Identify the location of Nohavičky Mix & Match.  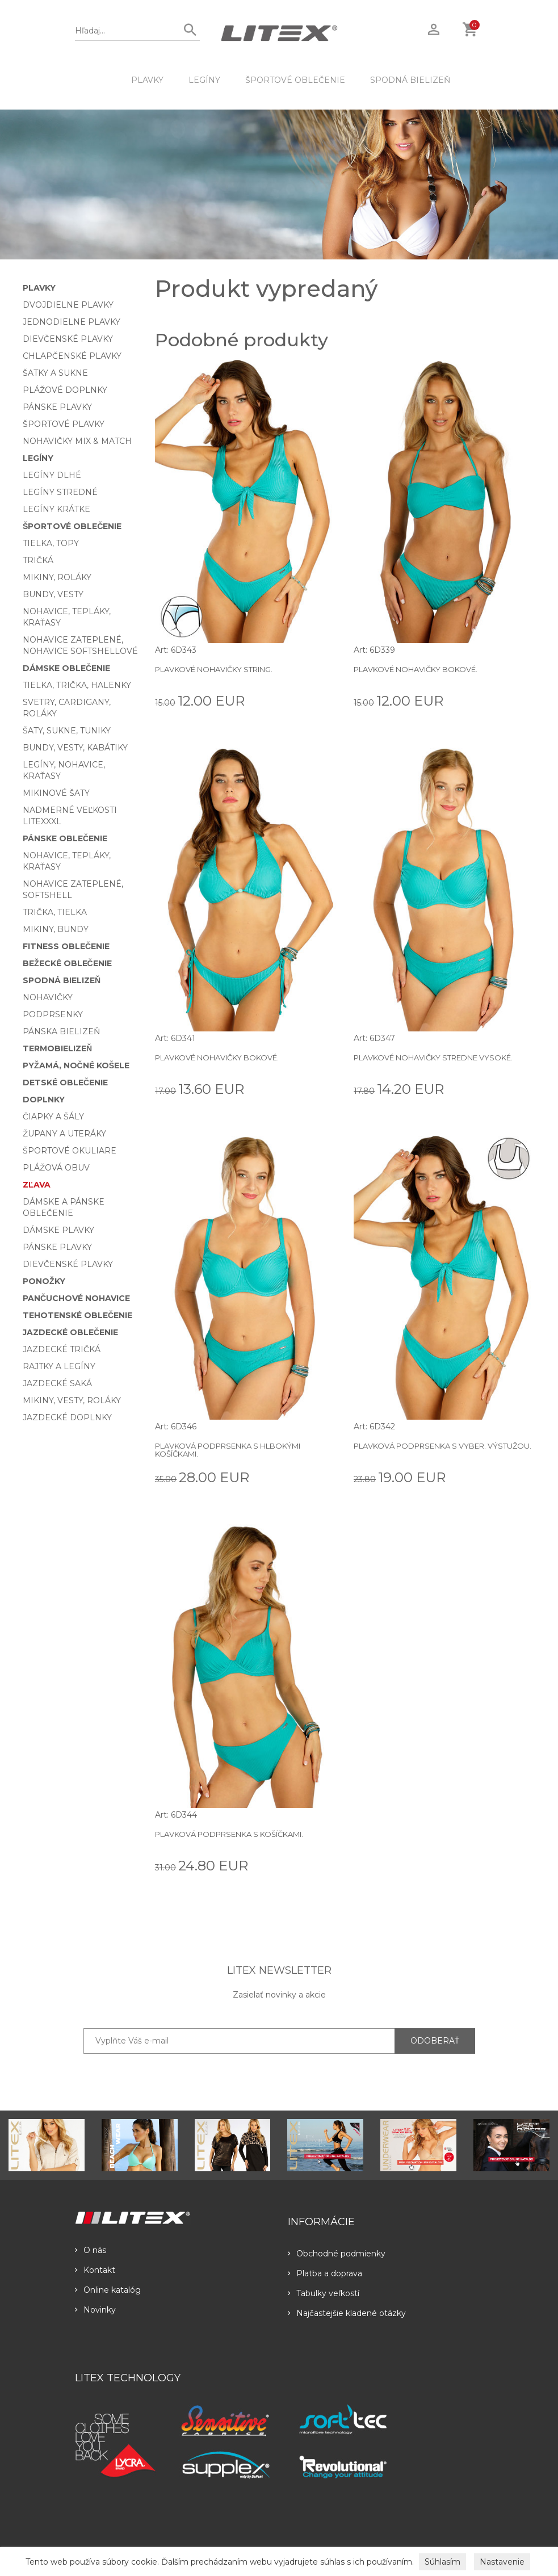
(77, 441).